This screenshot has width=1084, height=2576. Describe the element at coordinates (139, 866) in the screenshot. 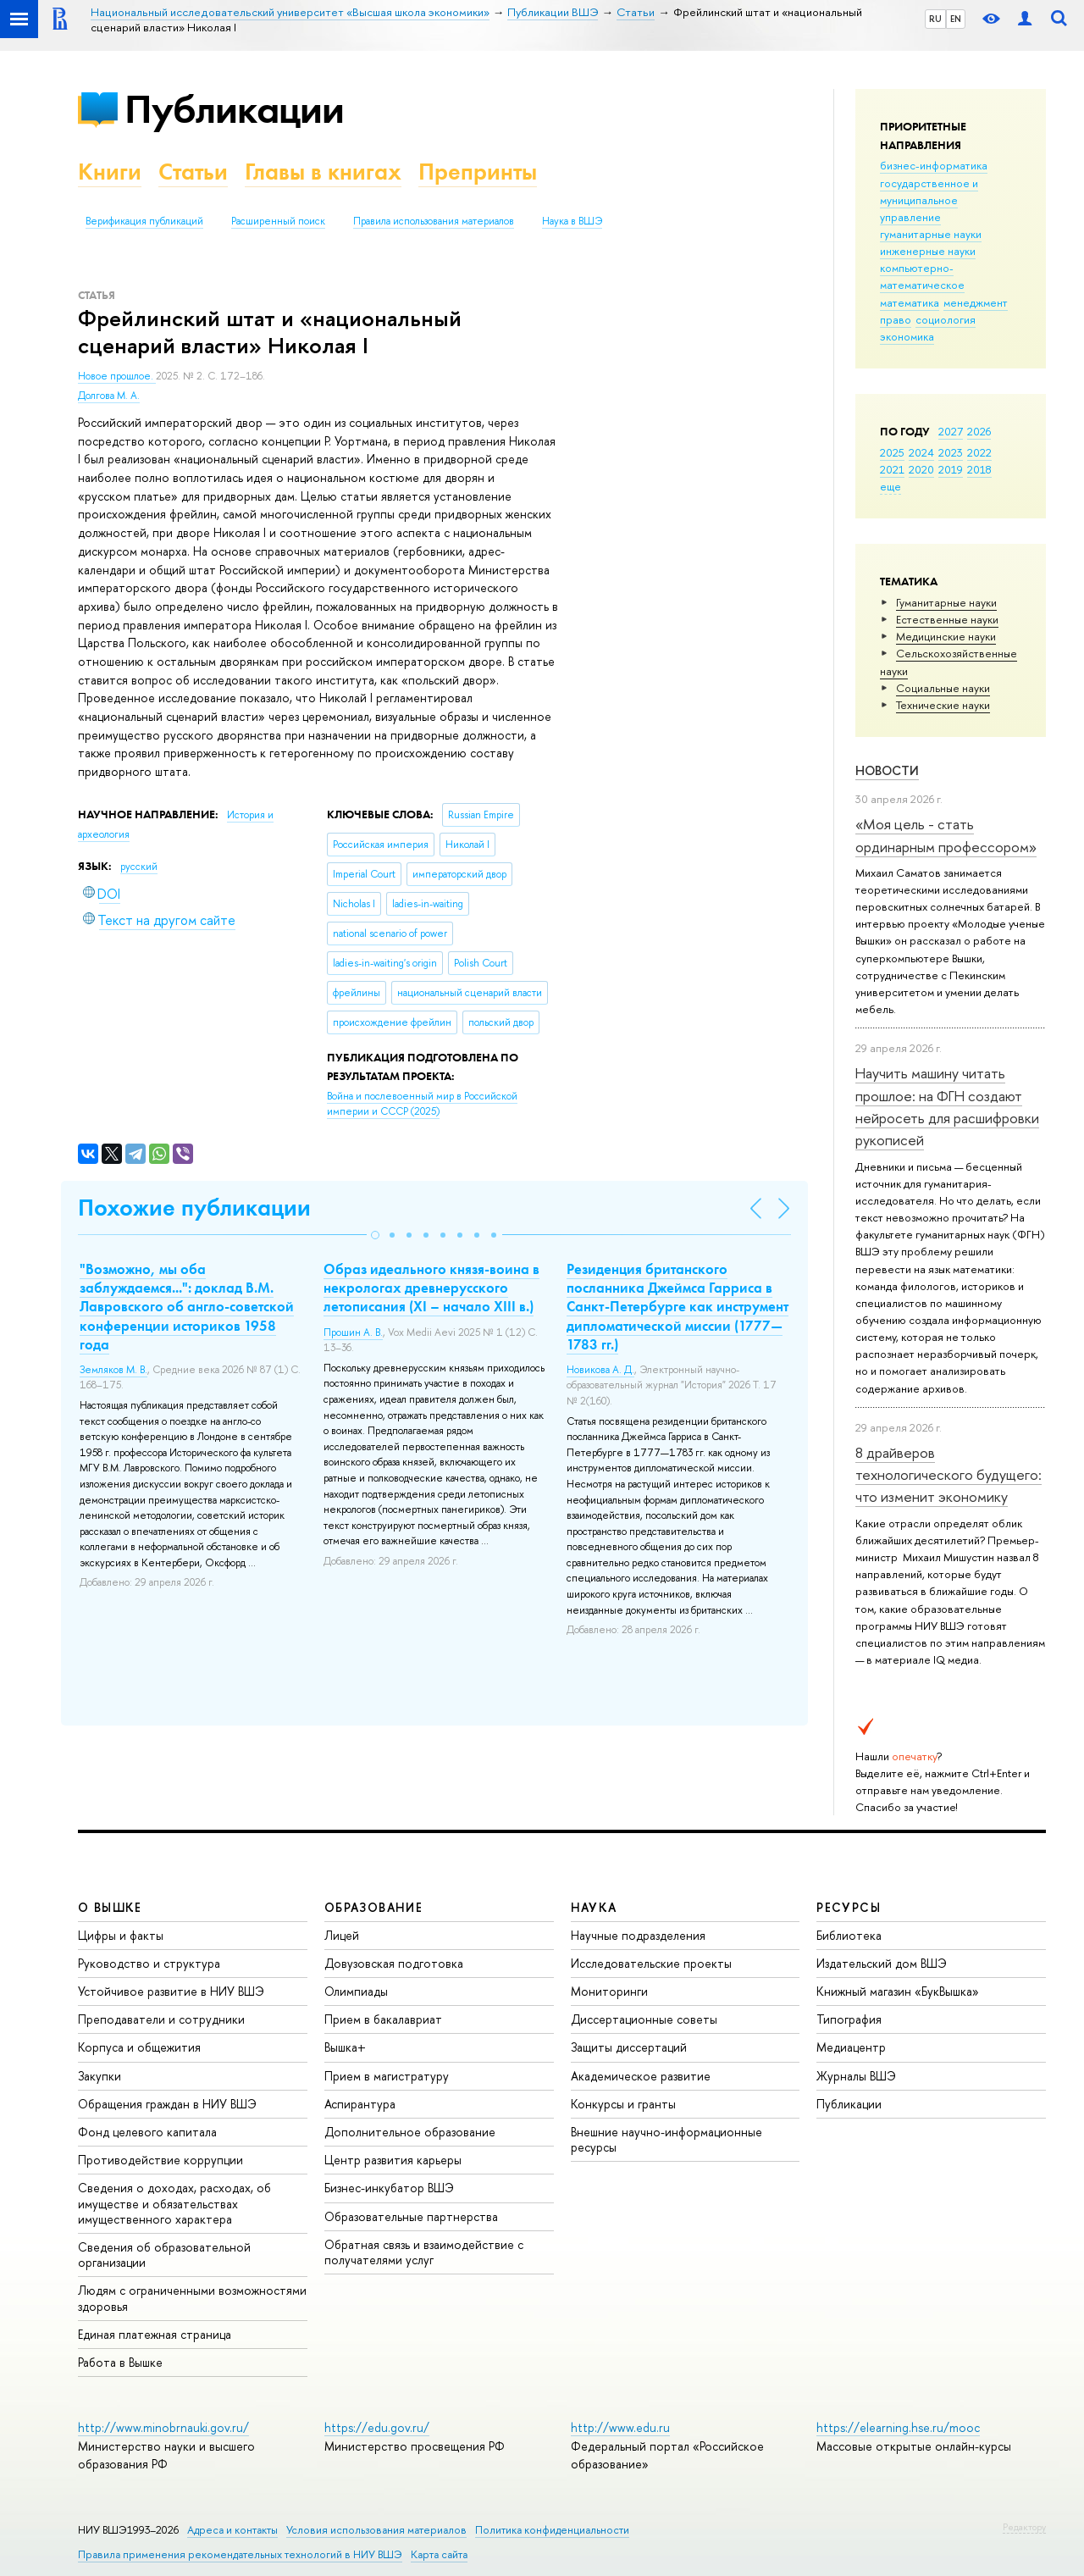

I see `русский` at that location.